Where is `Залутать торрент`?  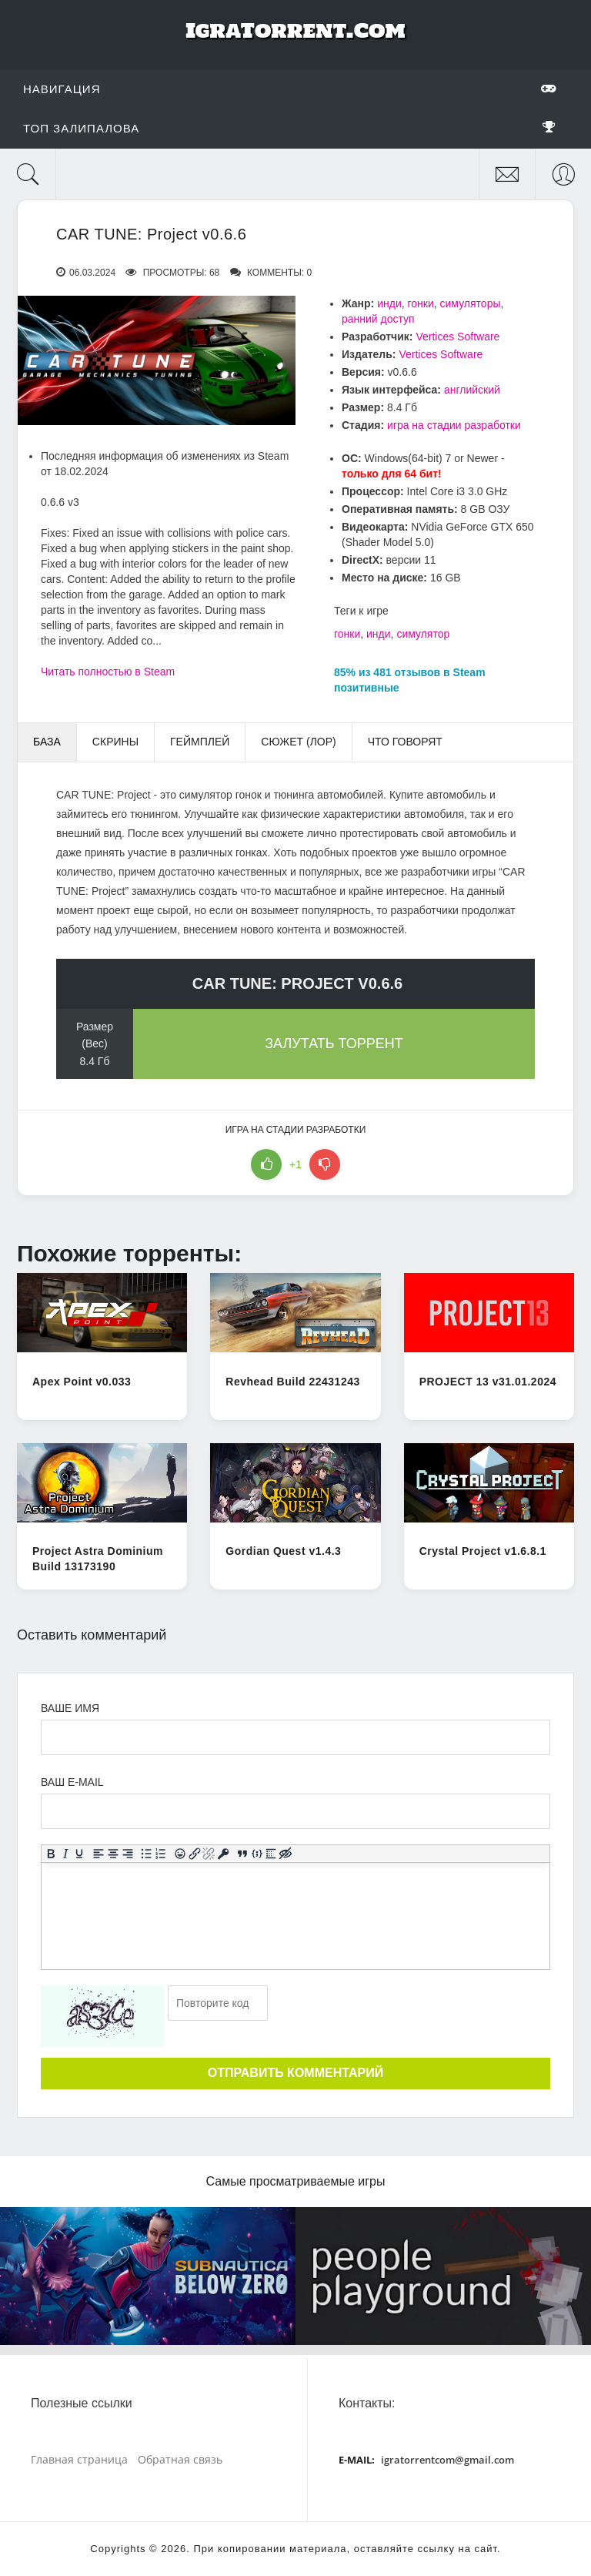 Залутать торрент is located at coordinates (334, 1043).